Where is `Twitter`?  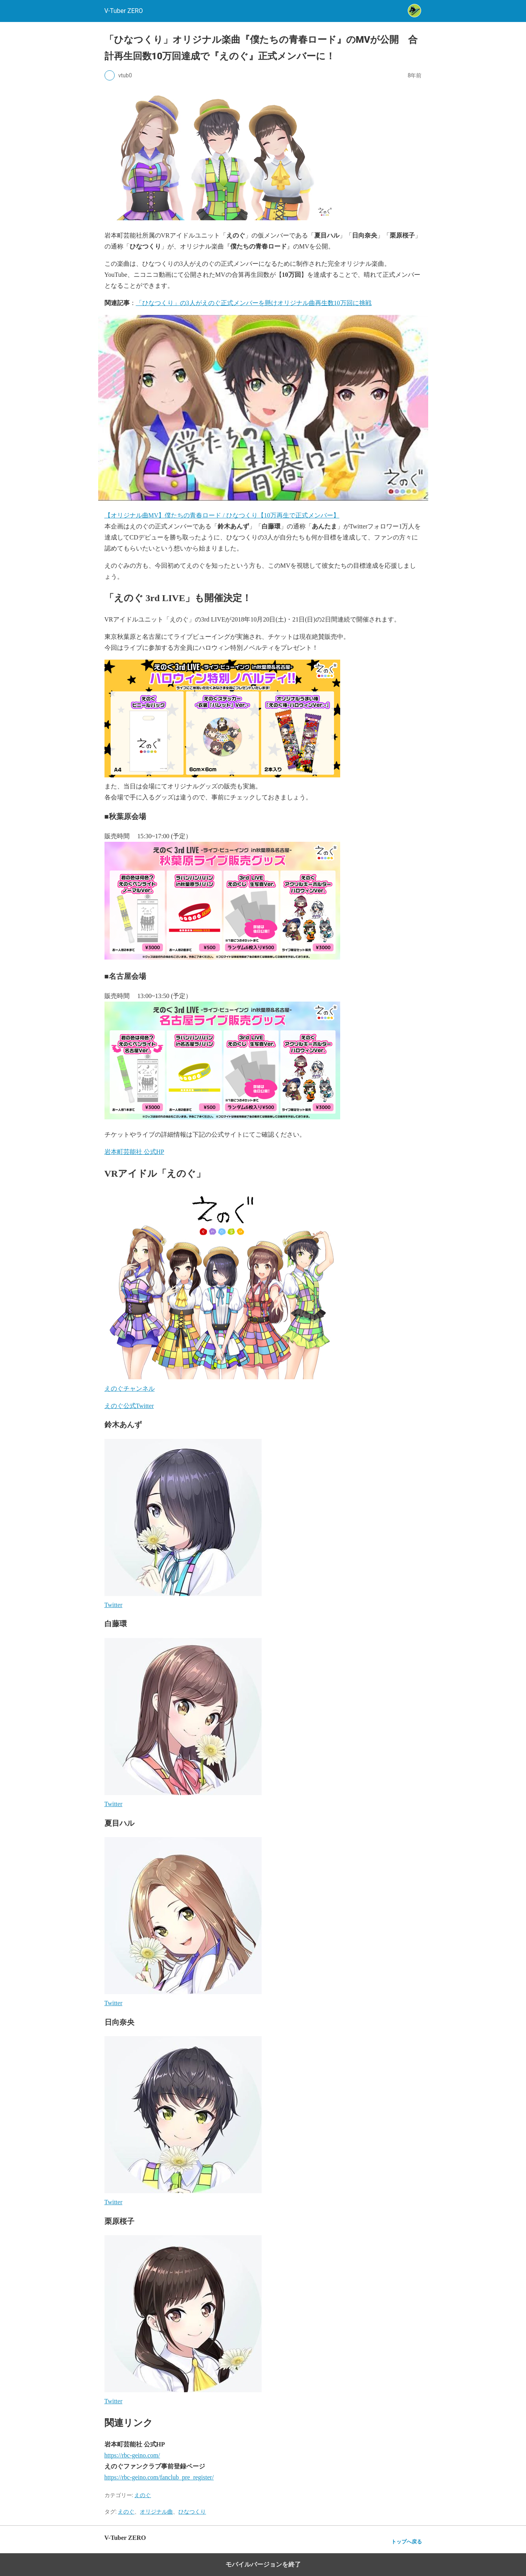 Twitter is located at coordinates (113, 1605).